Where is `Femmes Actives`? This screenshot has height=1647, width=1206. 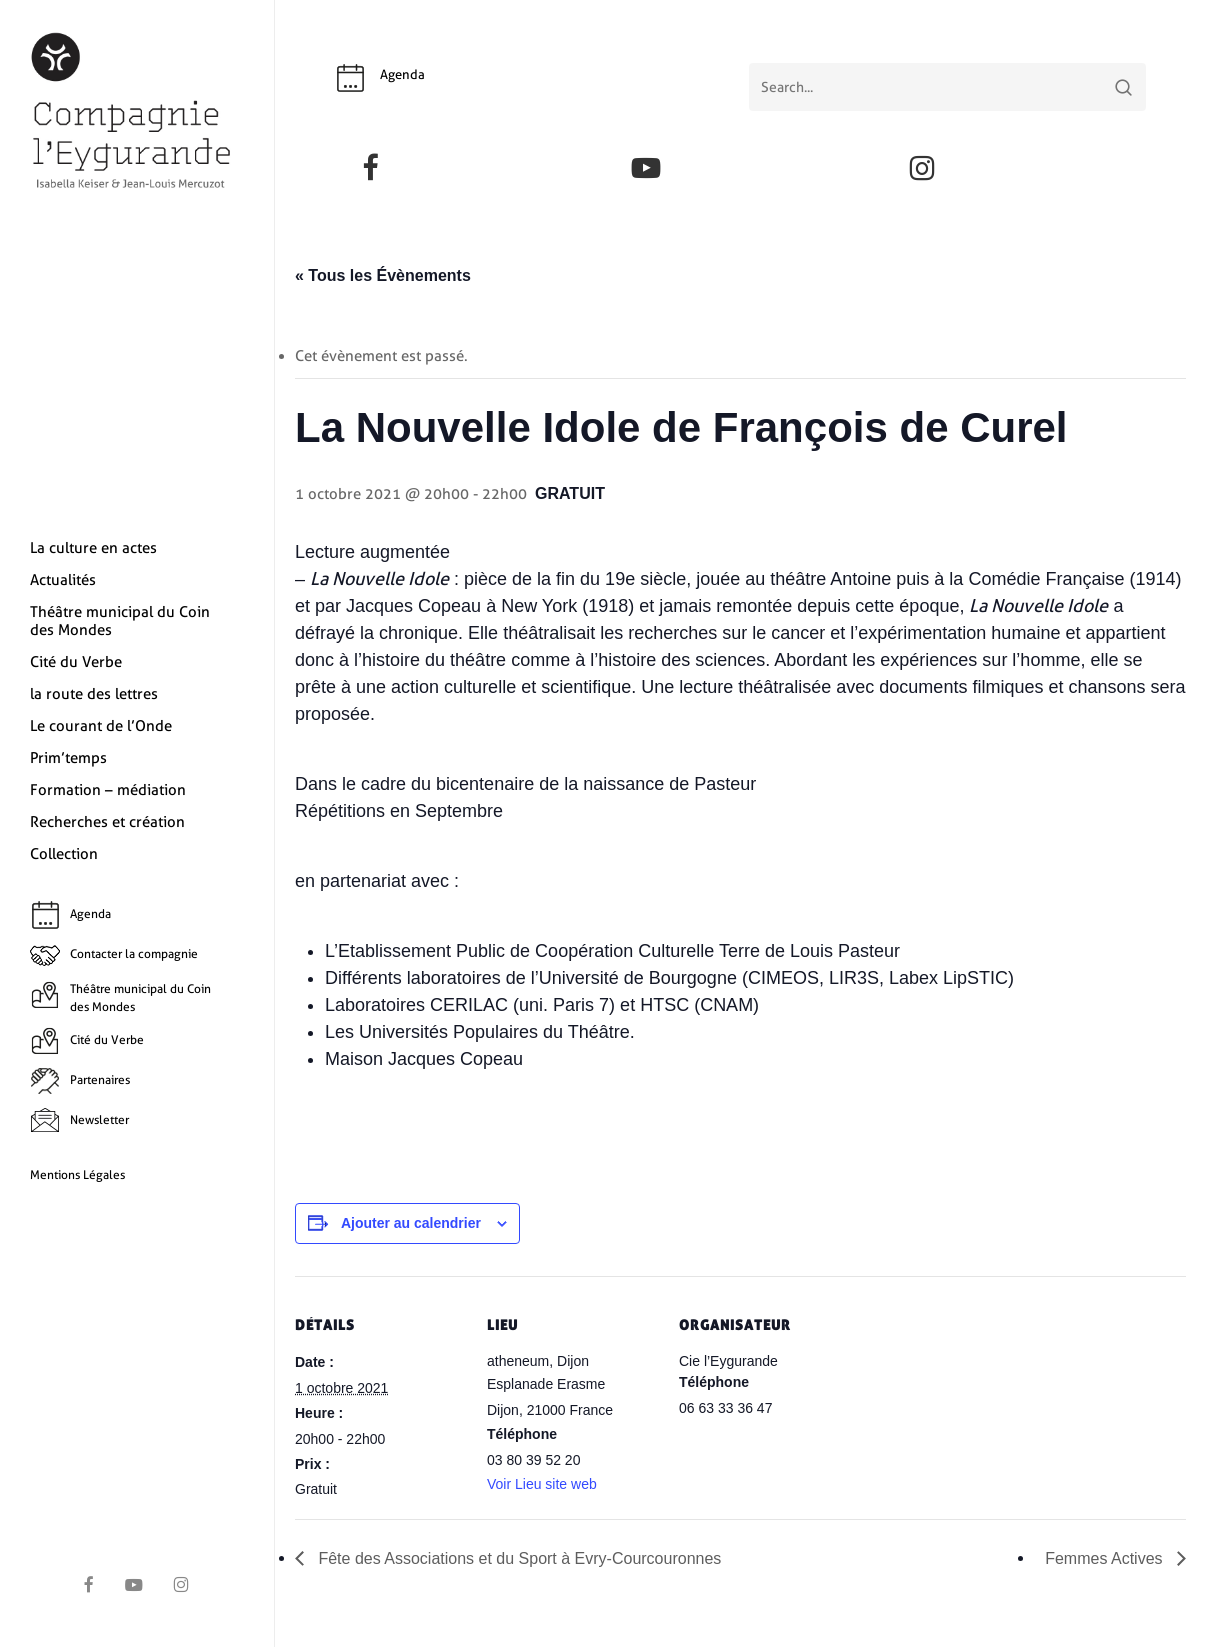 Femmes Actives is located at coordinates (1106, 1558).